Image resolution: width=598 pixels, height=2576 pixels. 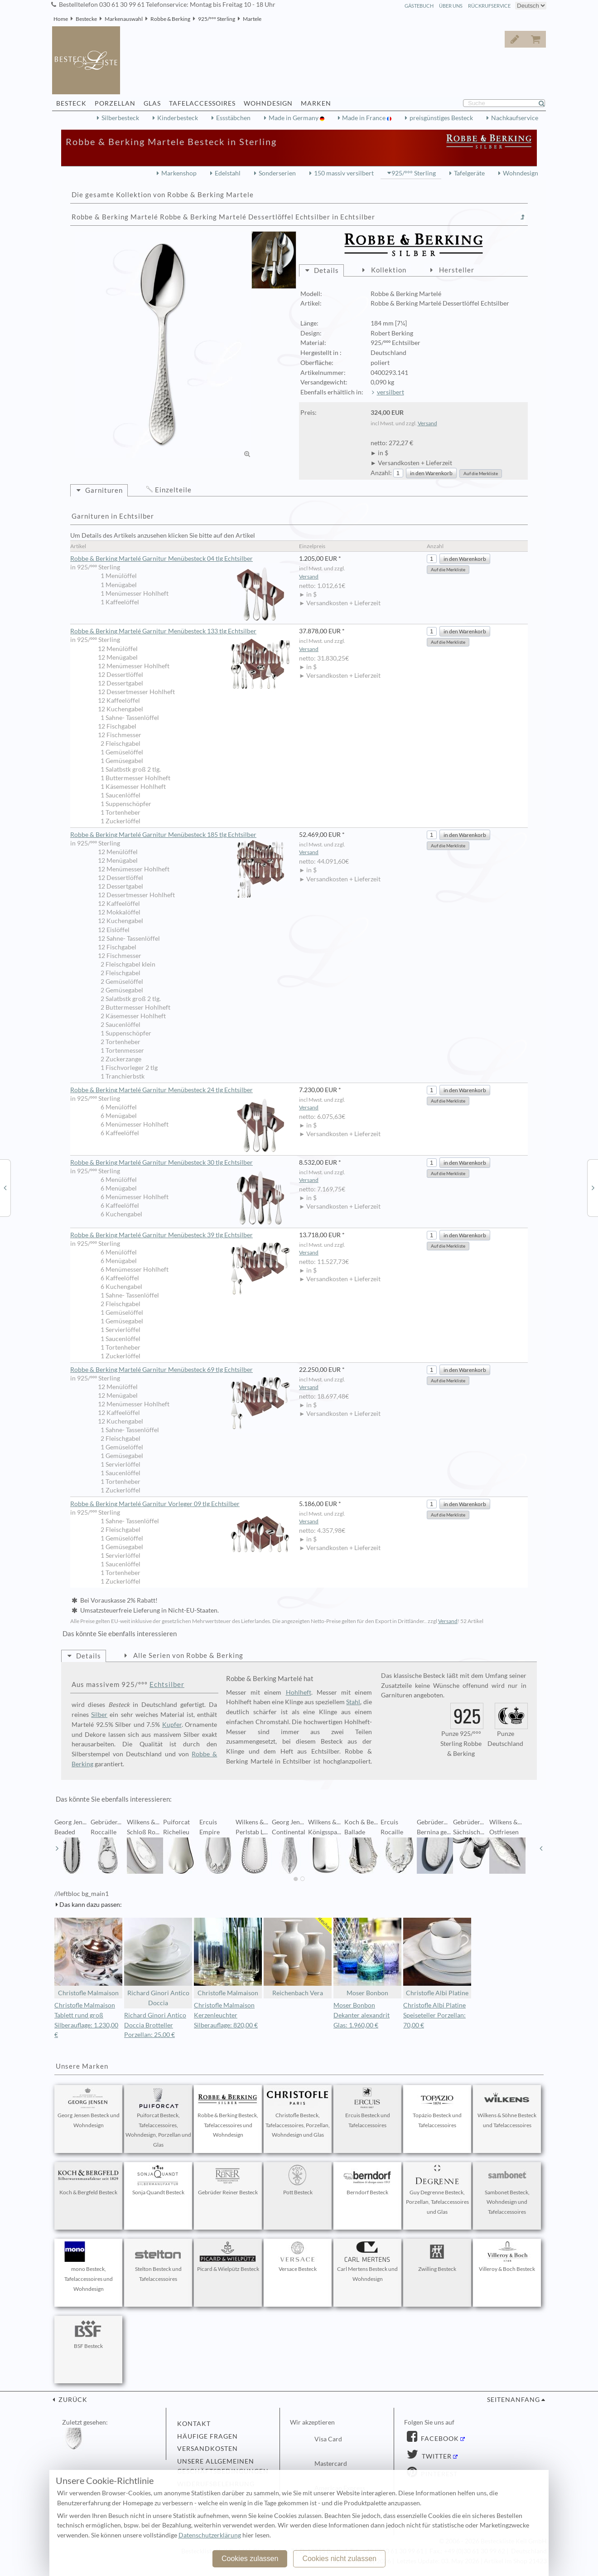 What do you see at coordinates (180, 631) in the screenshot?
I see `Robbe & Berking Martelé Garnitur Menübesteck 133 tlg Echtsilber` at bounding box center [180, 631].